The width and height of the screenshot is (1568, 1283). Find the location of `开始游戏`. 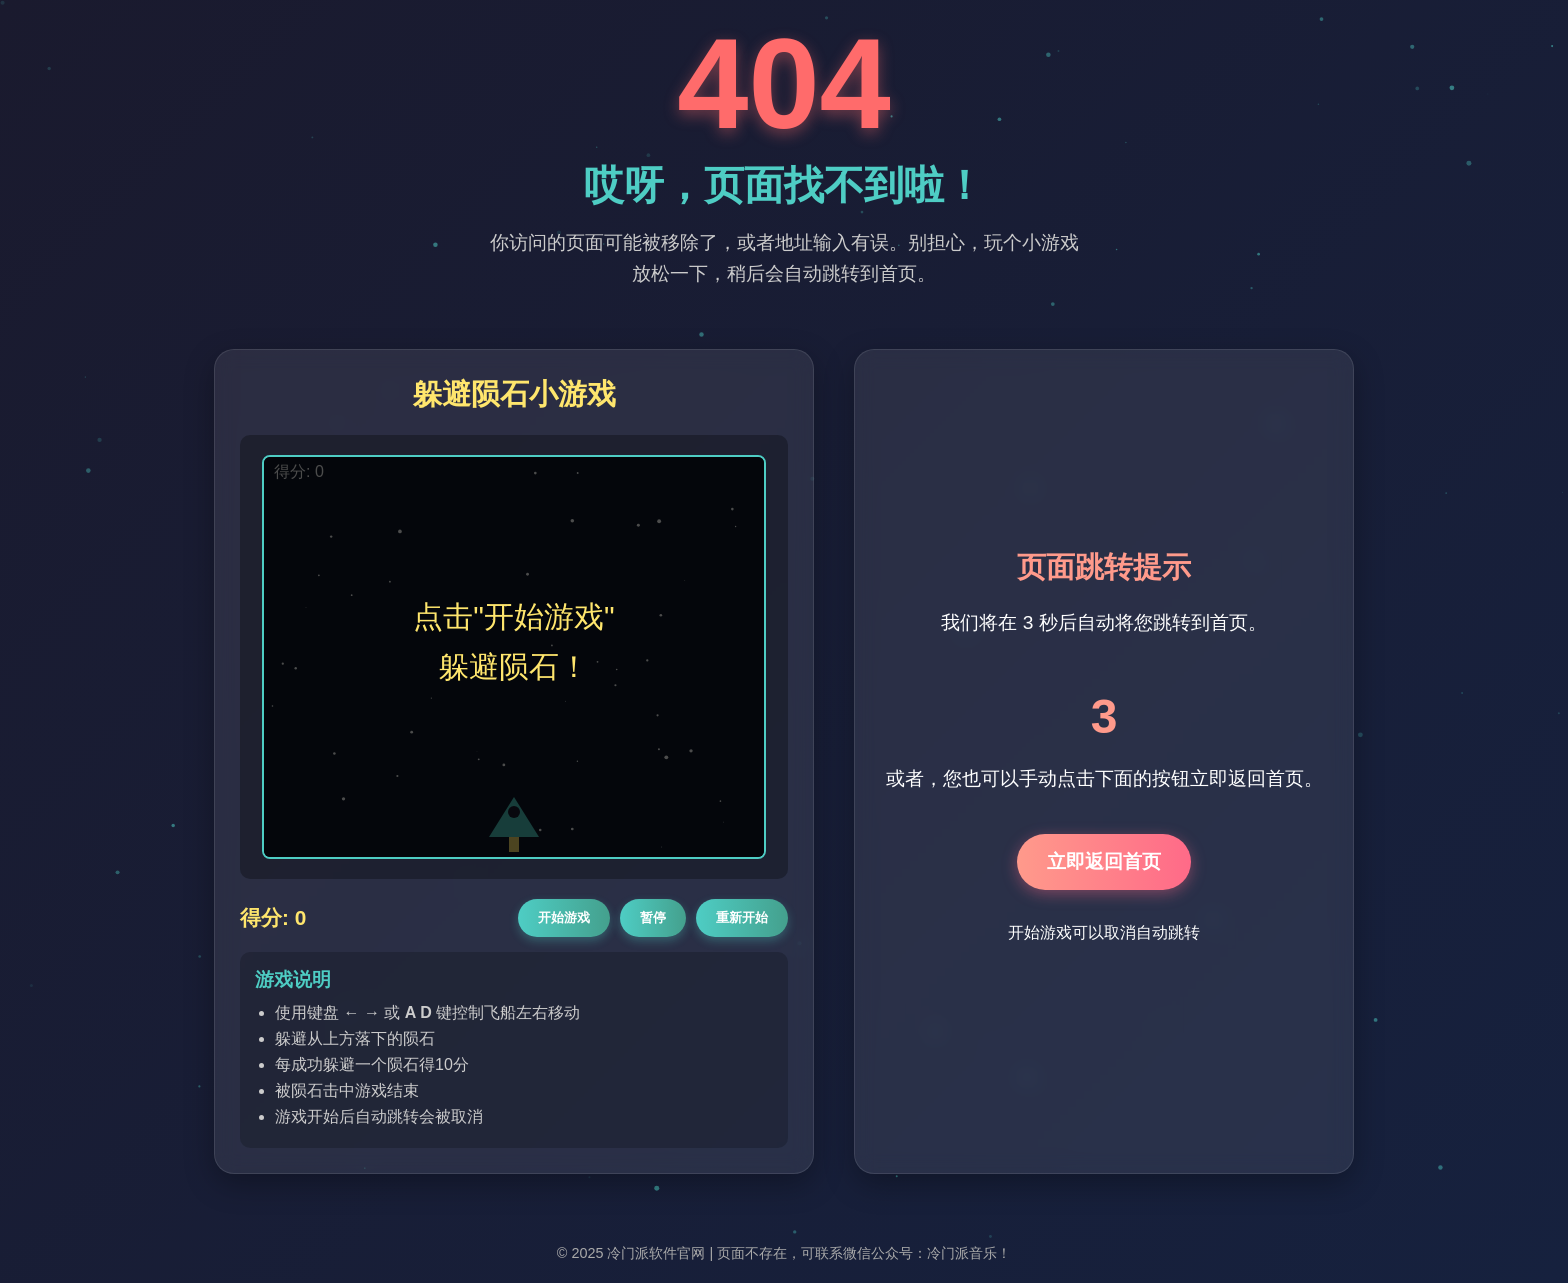

开始游戏 is located at coordinates (564, 917).